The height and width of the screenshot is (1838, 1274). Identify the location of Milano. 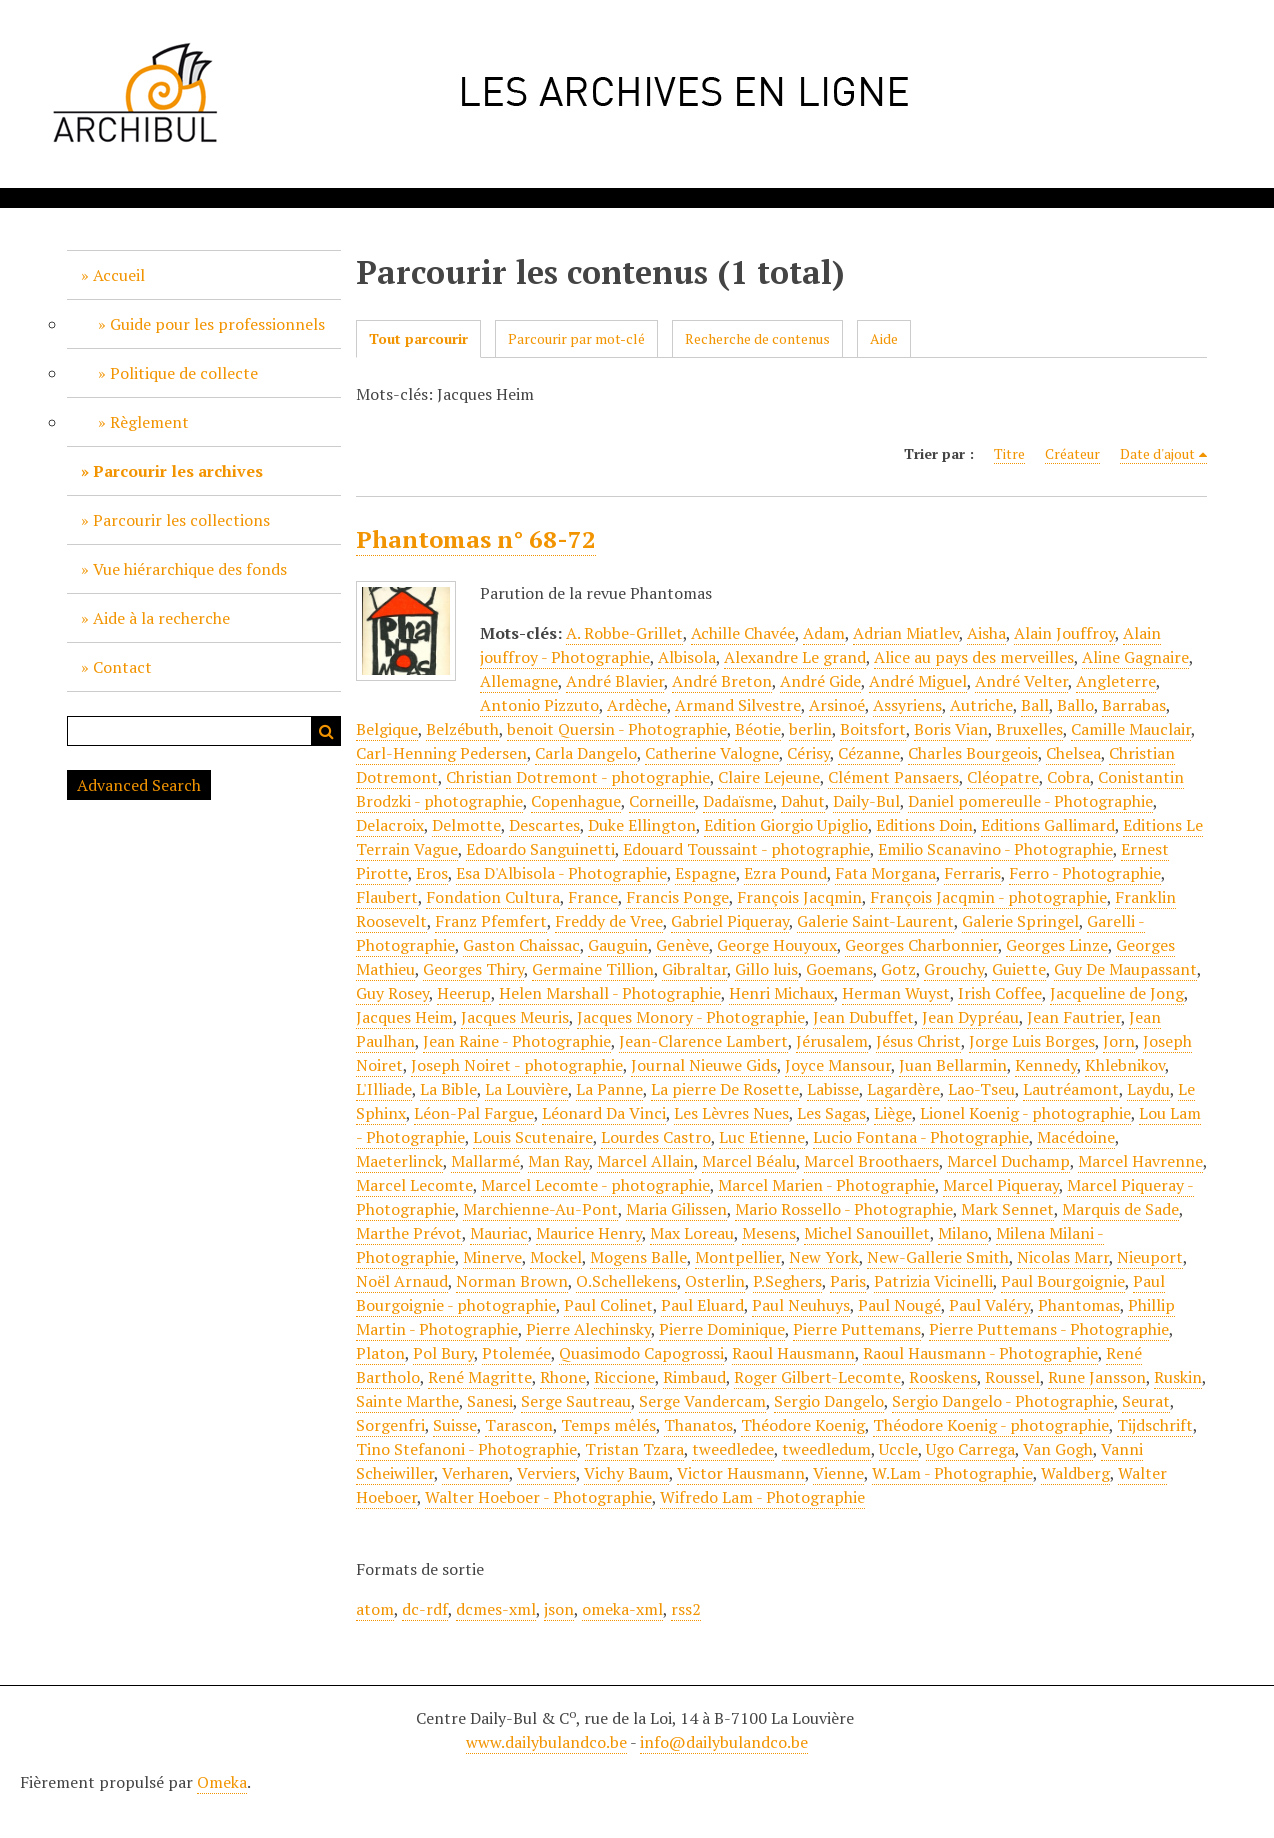
(963, 1233).